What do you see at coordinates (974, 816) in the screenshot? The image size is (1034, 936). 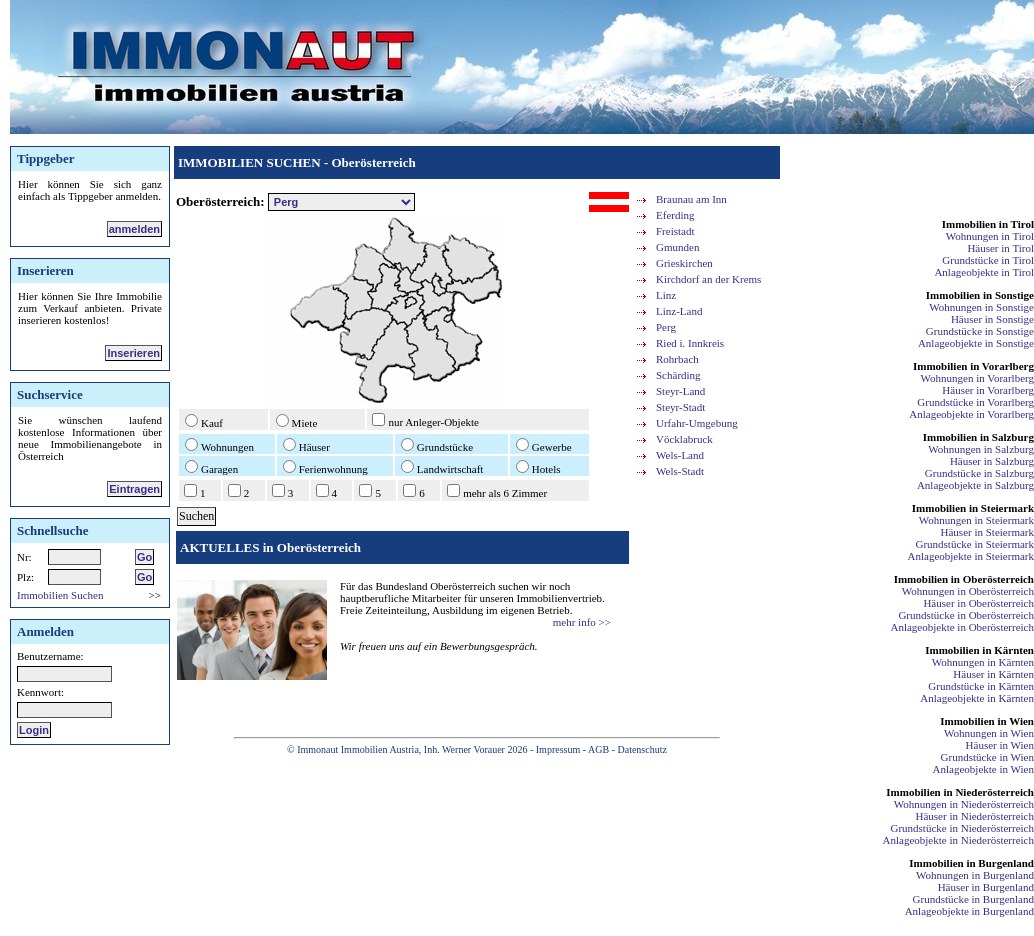 I see `Häuser in Niederösterreich` at bounding box center [974, 816].